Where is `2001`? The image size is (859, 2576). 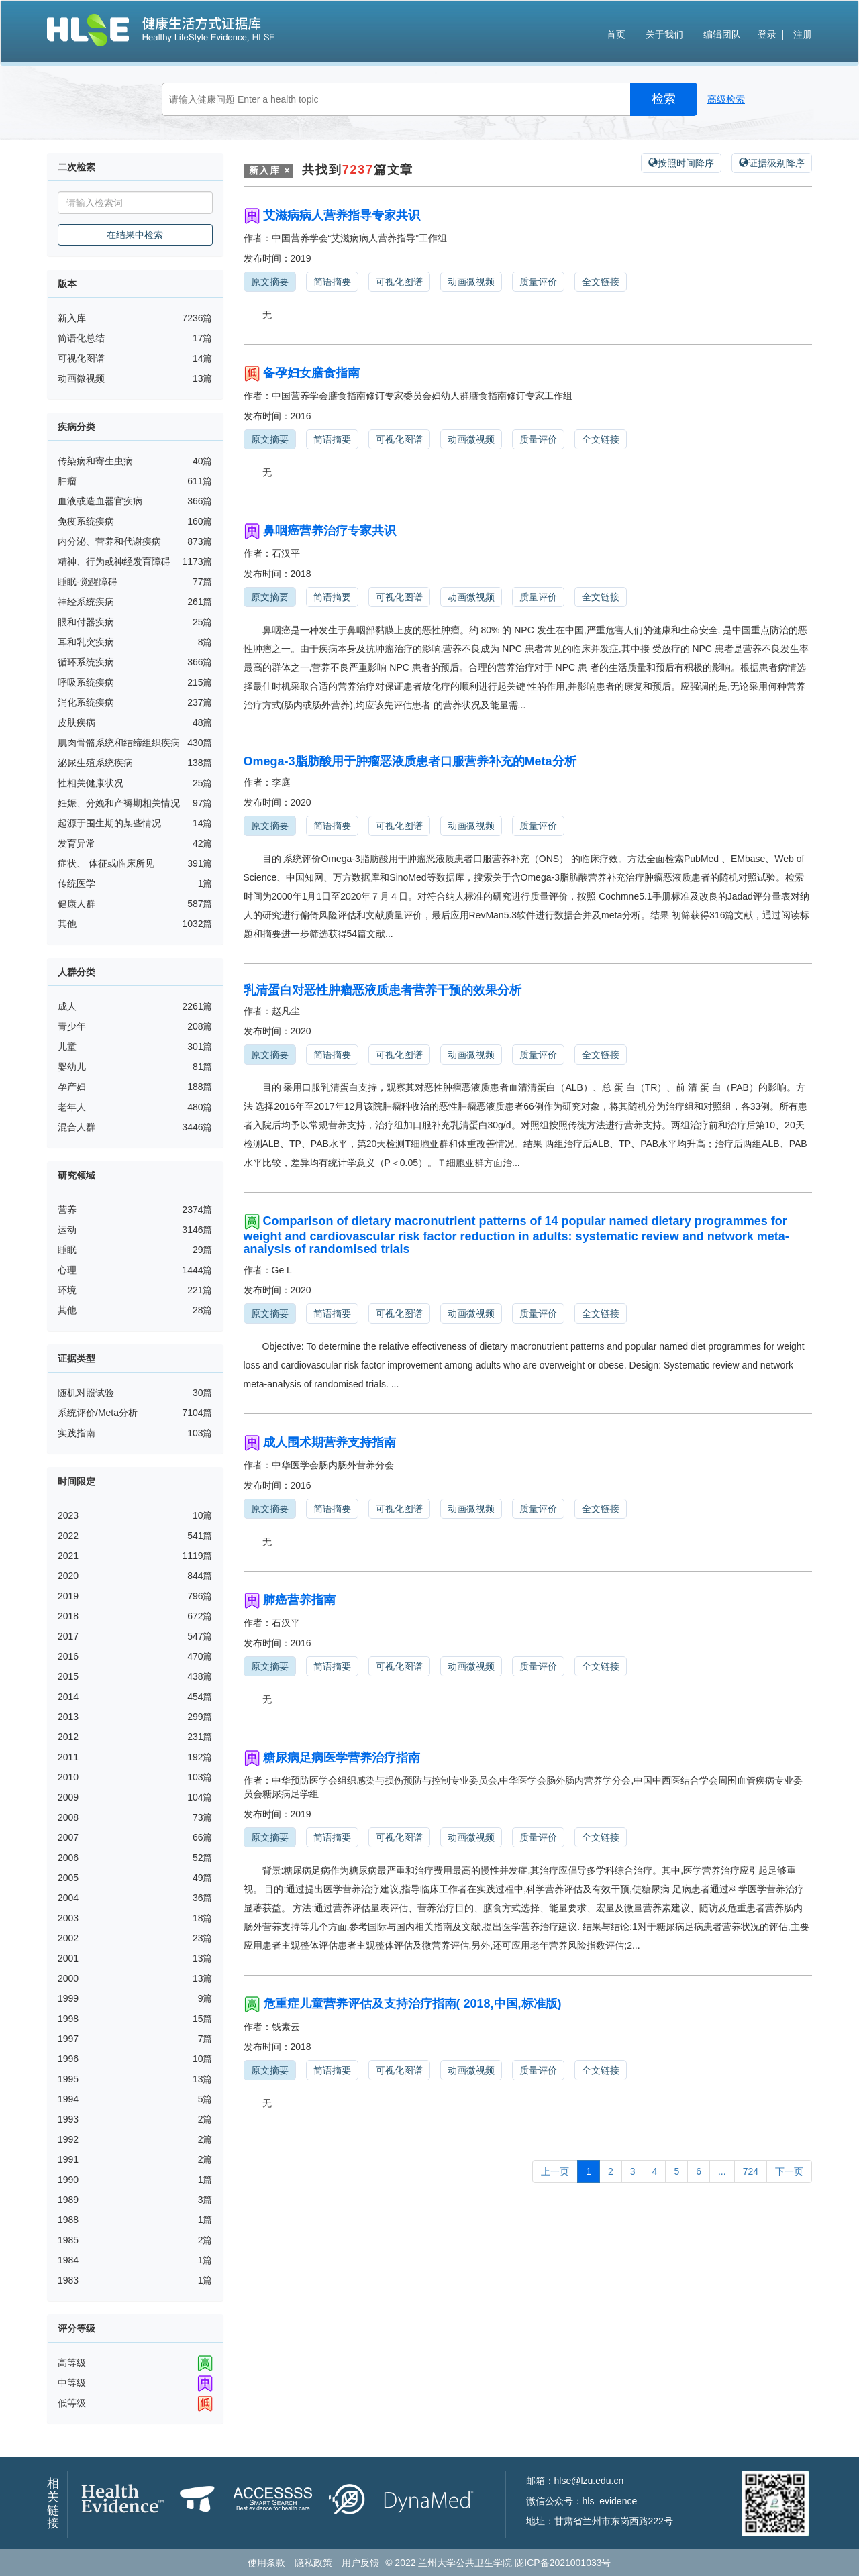 2001 is located at coordinates (68, 1958).